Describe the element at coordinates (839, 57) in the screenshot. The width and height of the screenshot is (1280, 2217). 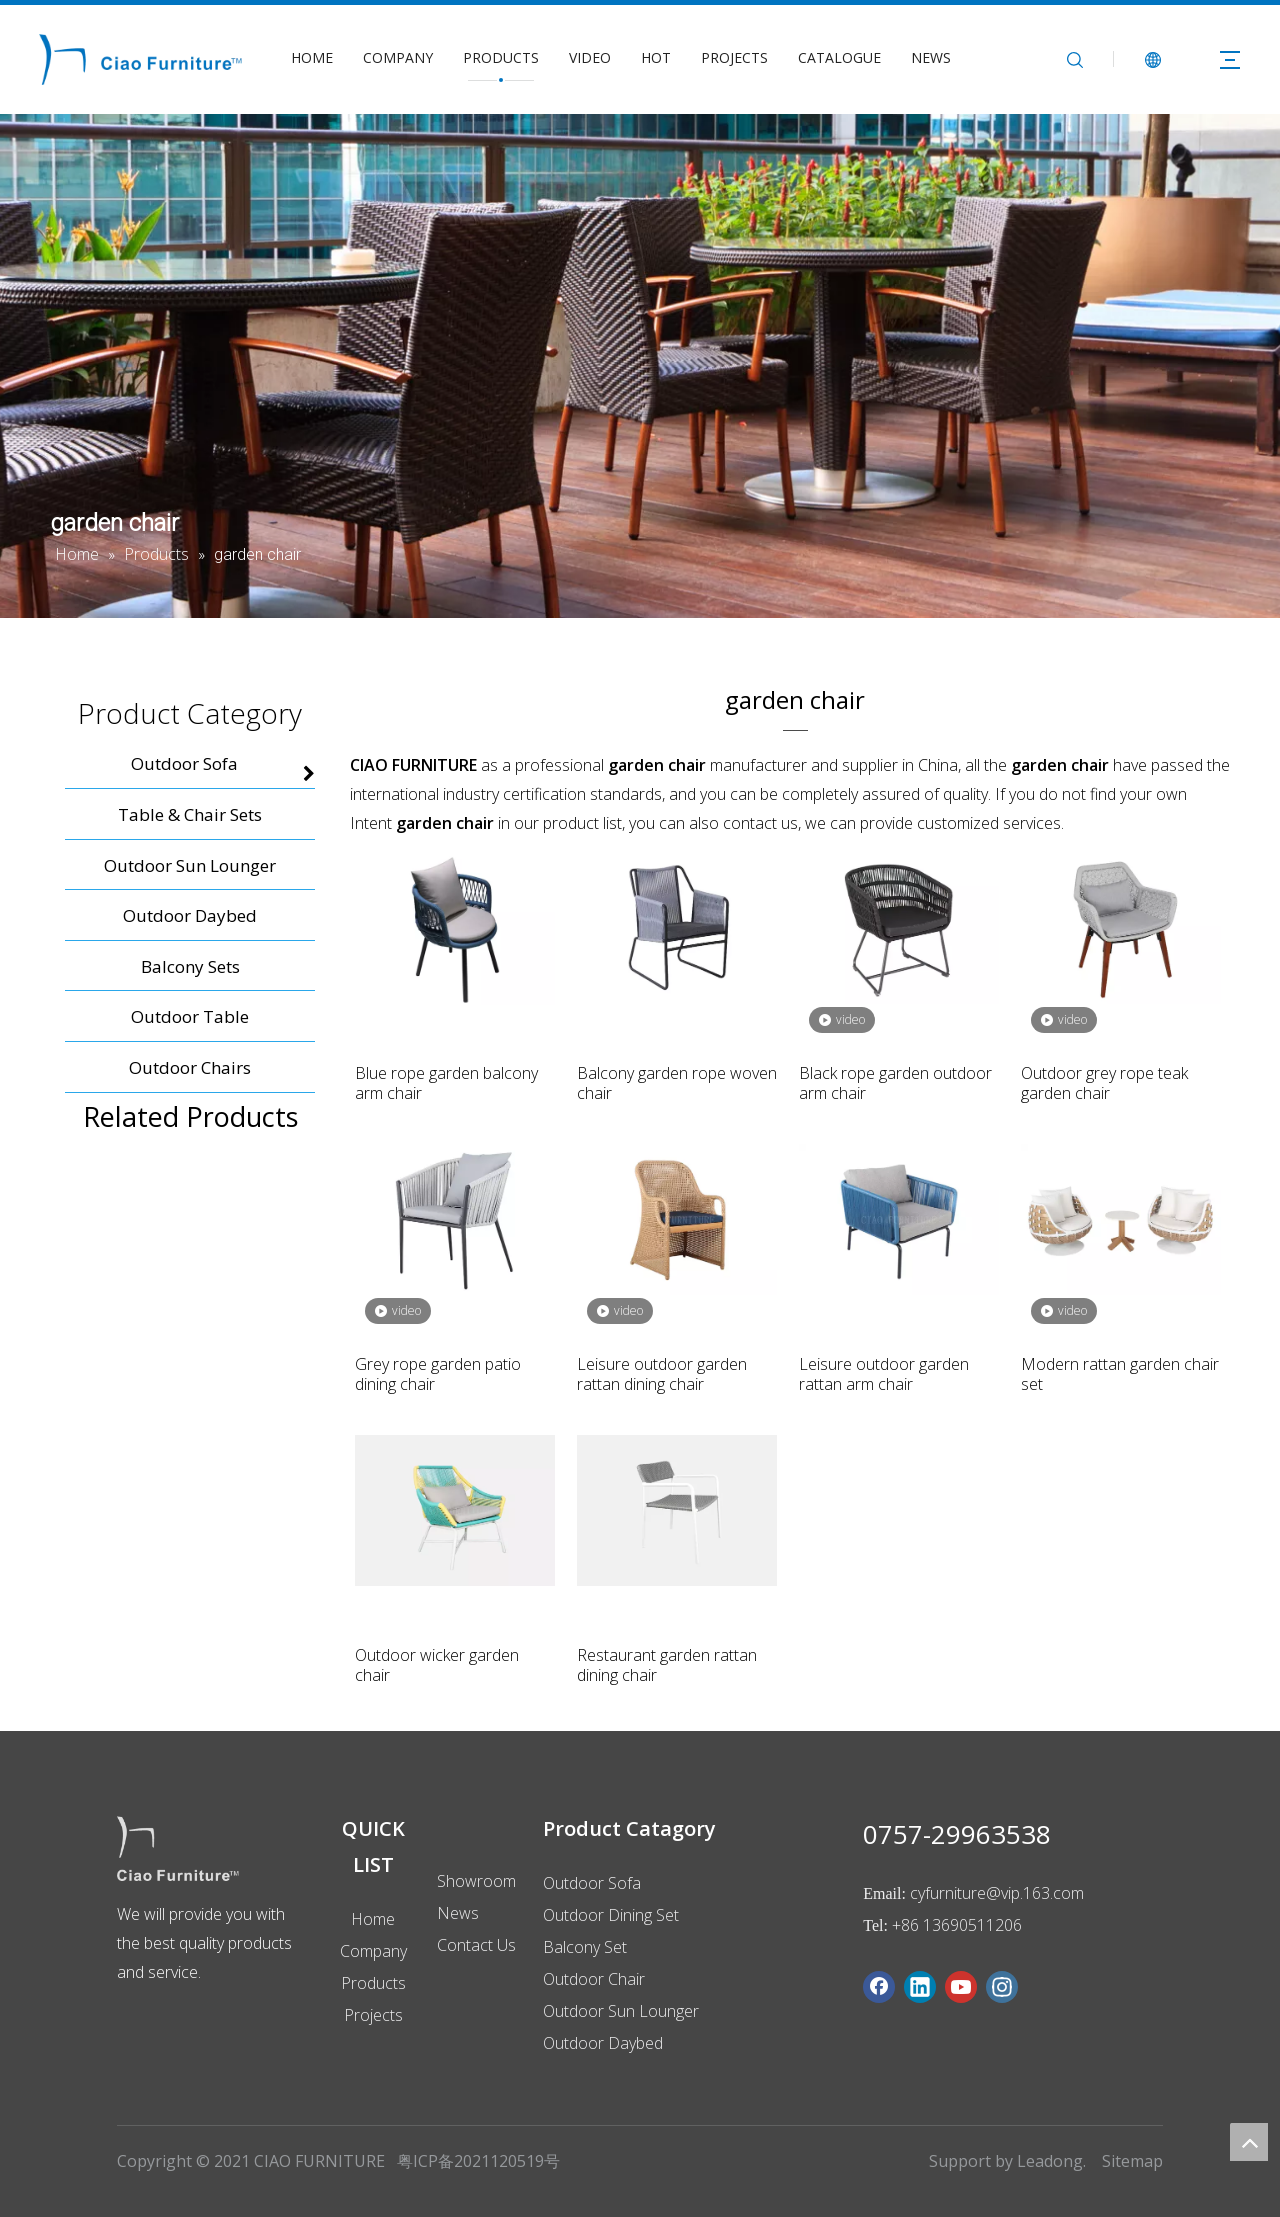
I see `CATALOGUE` at that location.